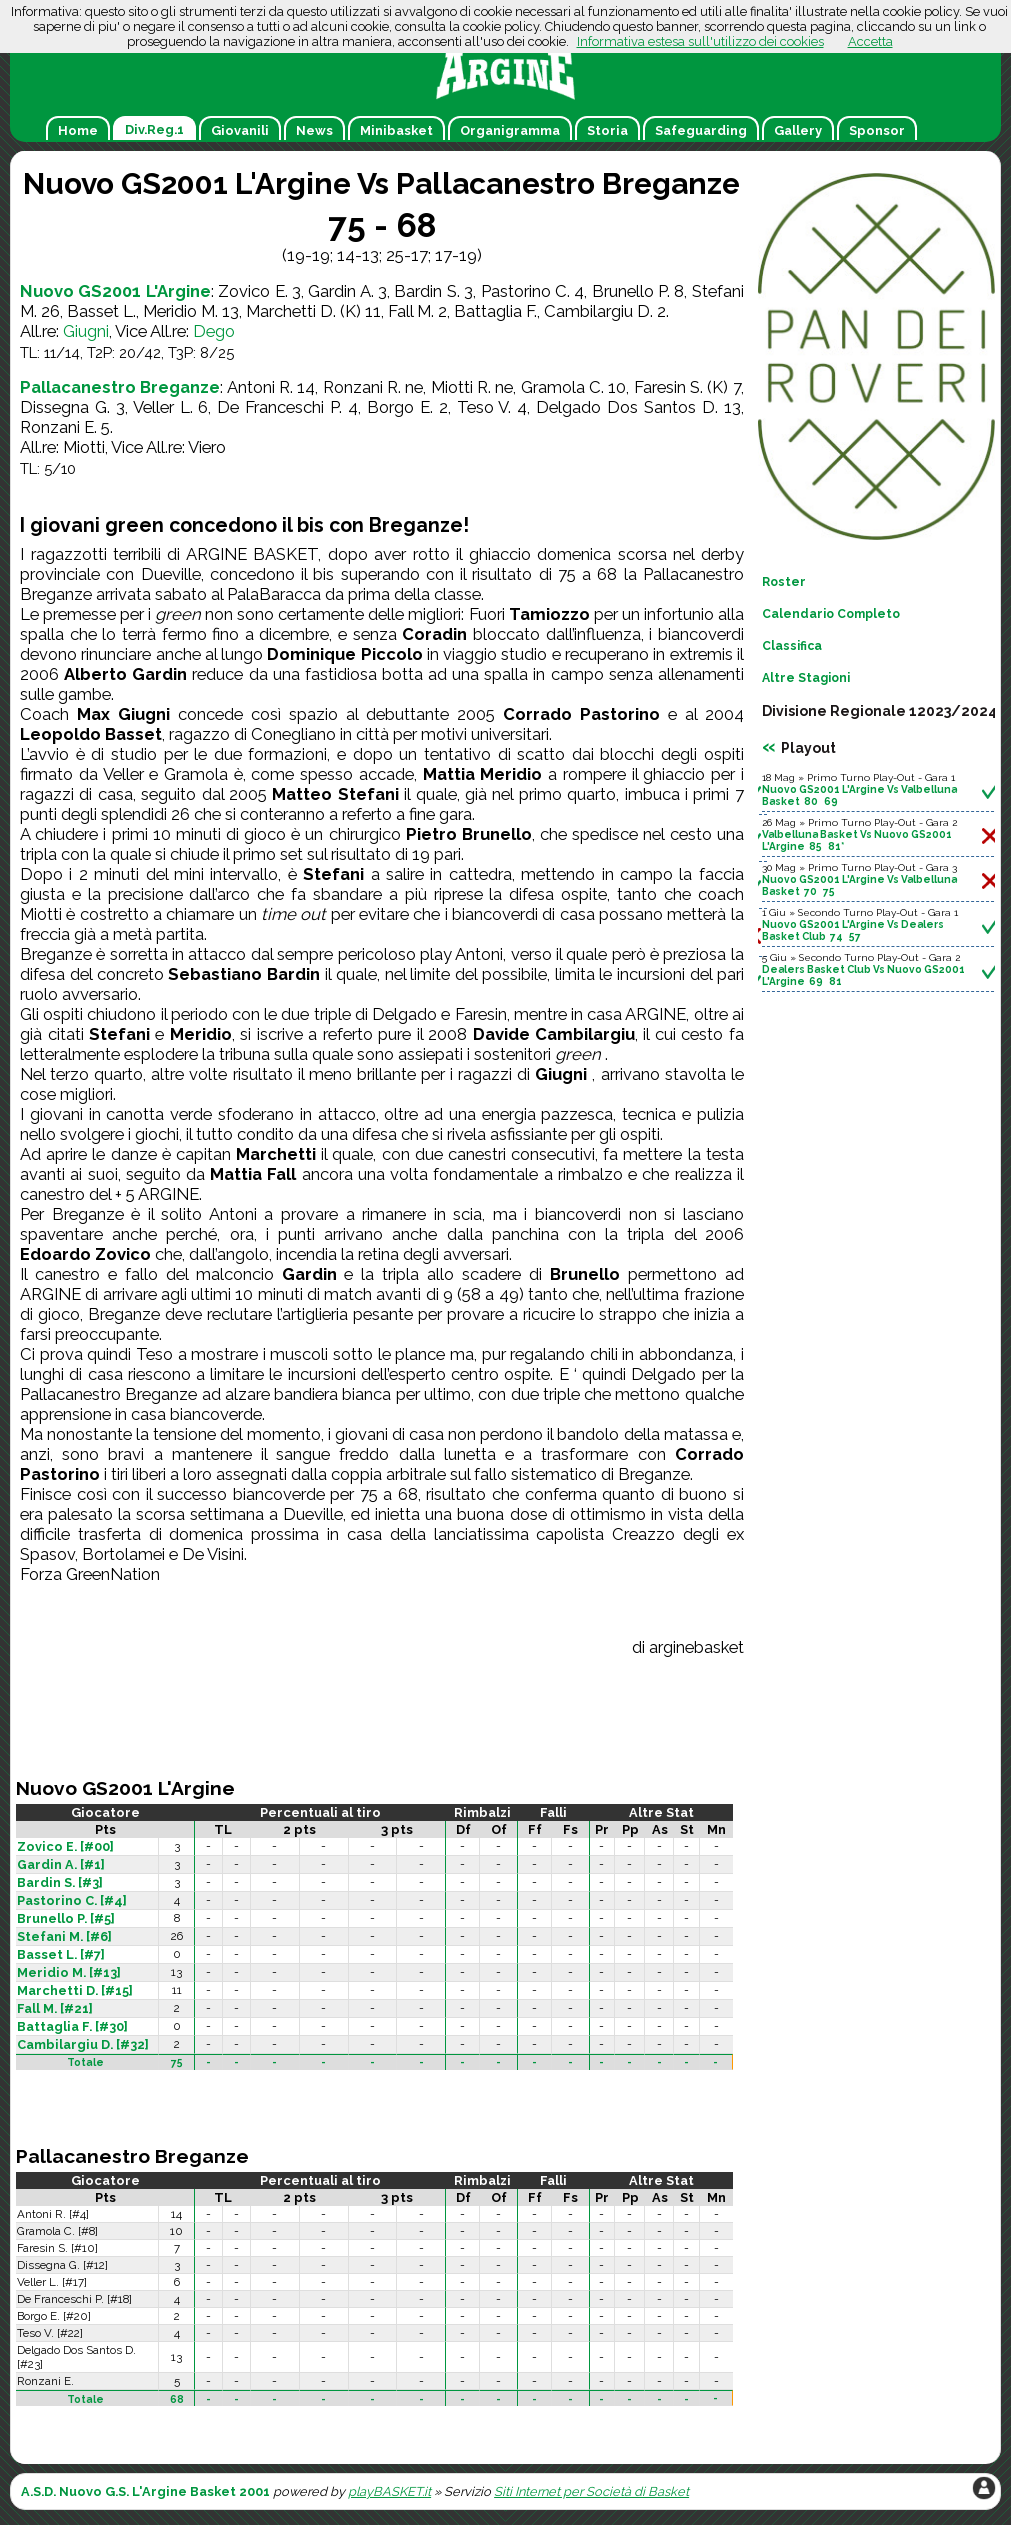 The height and width of the screenshot is (2525, 1011). What do you see at coordinates (877, 130) in the screenshot?
I see `Sponsor` at bounding box center [877, 130].